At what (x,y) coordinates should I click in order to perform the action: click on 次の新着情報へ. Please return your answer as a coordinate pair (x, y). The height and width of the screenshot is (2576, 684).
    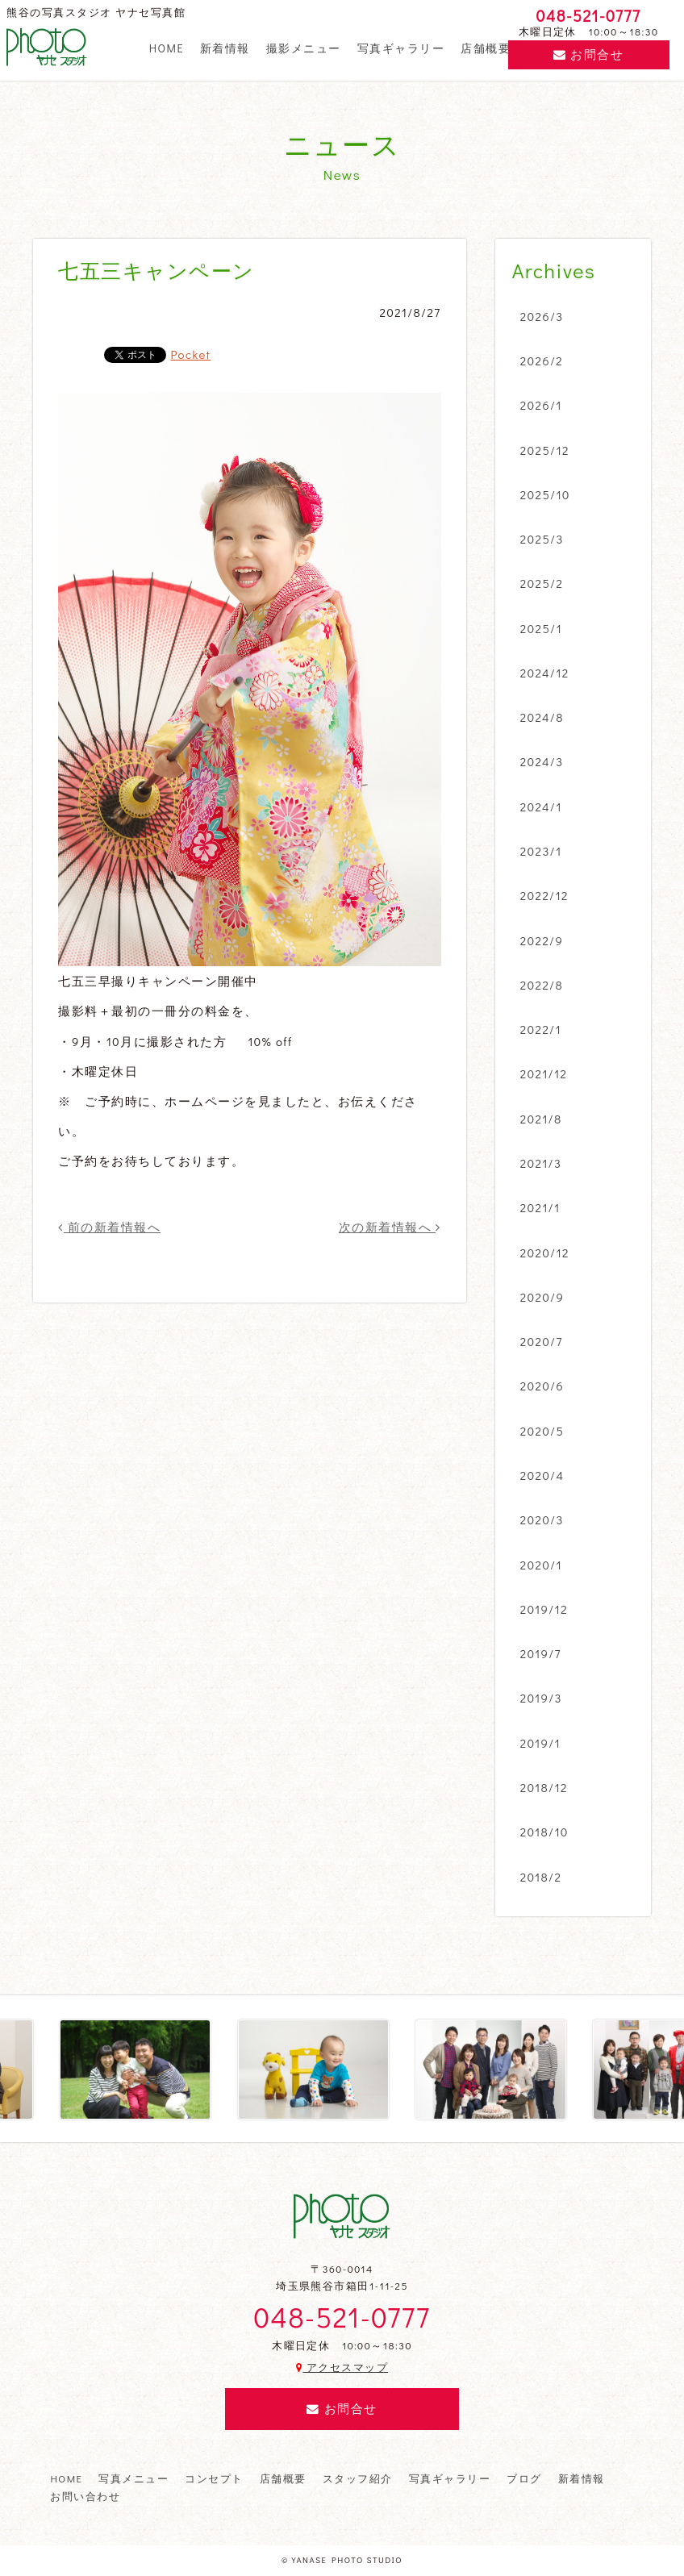
    Looking at the image, I should click on (390, 1227).